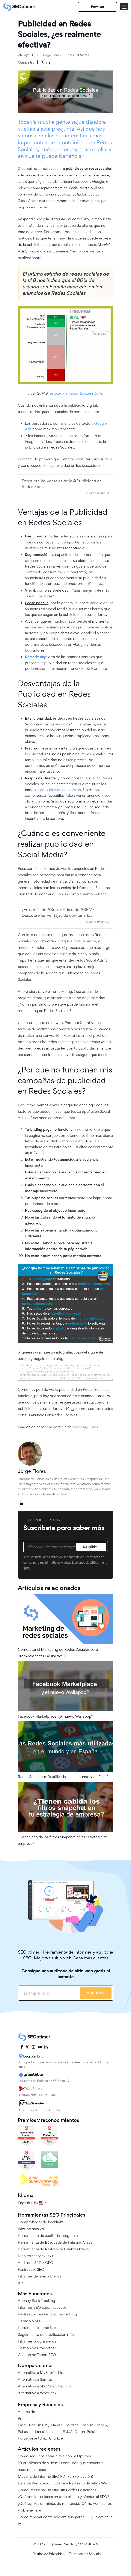 The width and height of the screenshot is (131, 2576). Describe the element at coordinates (44, 2386) in the screenshot. I see `Alternativa a SEO Site Checkup` at that location.